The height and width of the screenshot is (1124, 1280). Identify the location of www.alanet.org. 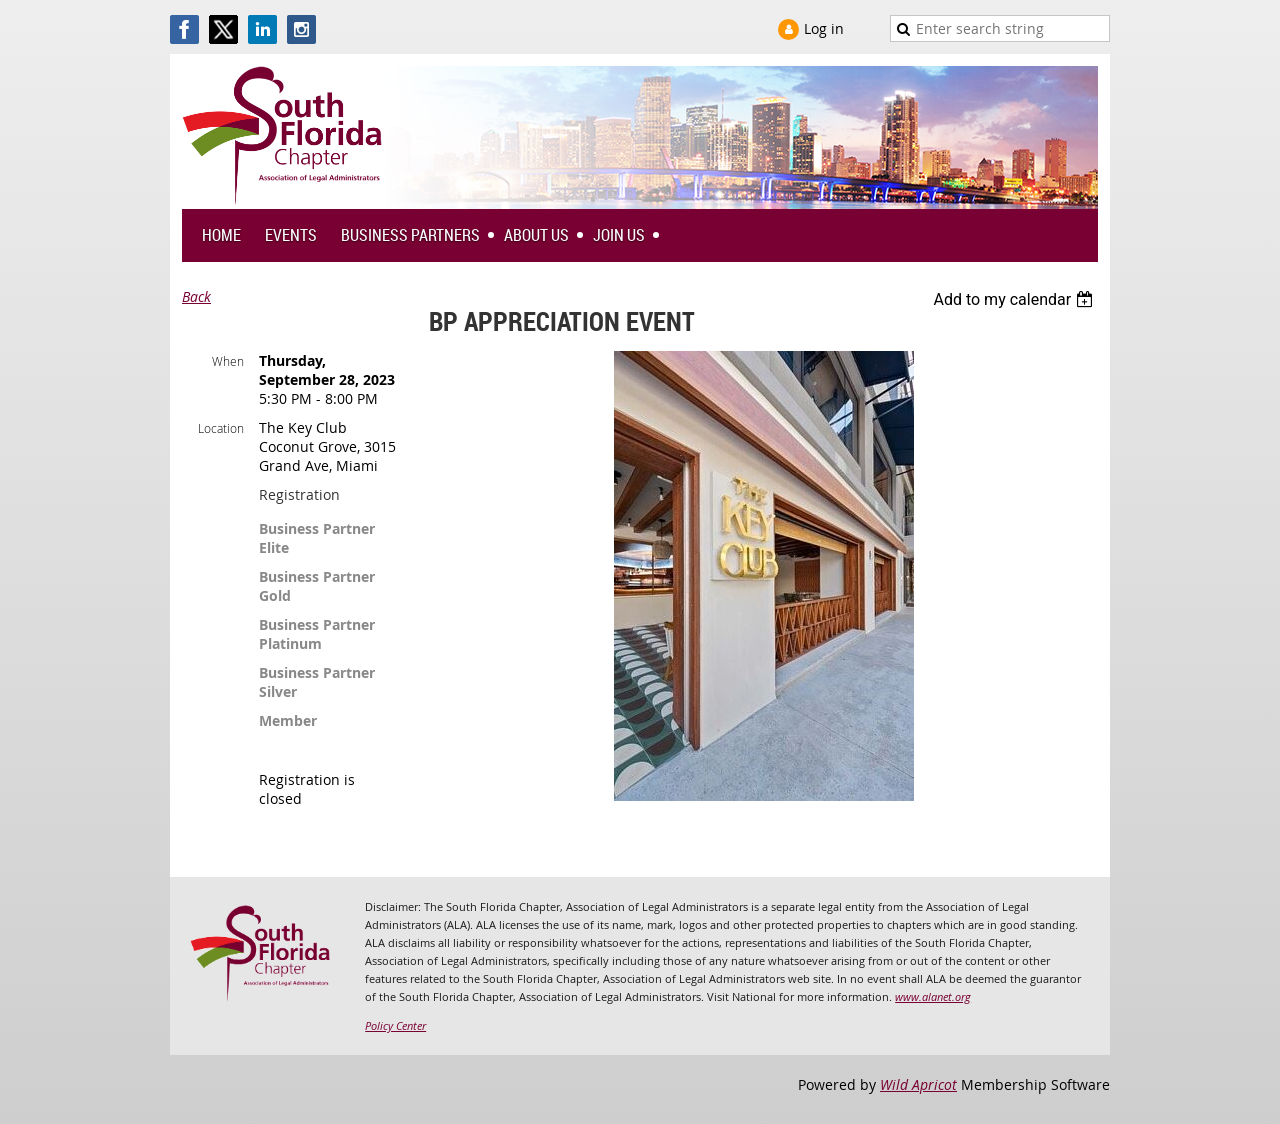
(933, 996).